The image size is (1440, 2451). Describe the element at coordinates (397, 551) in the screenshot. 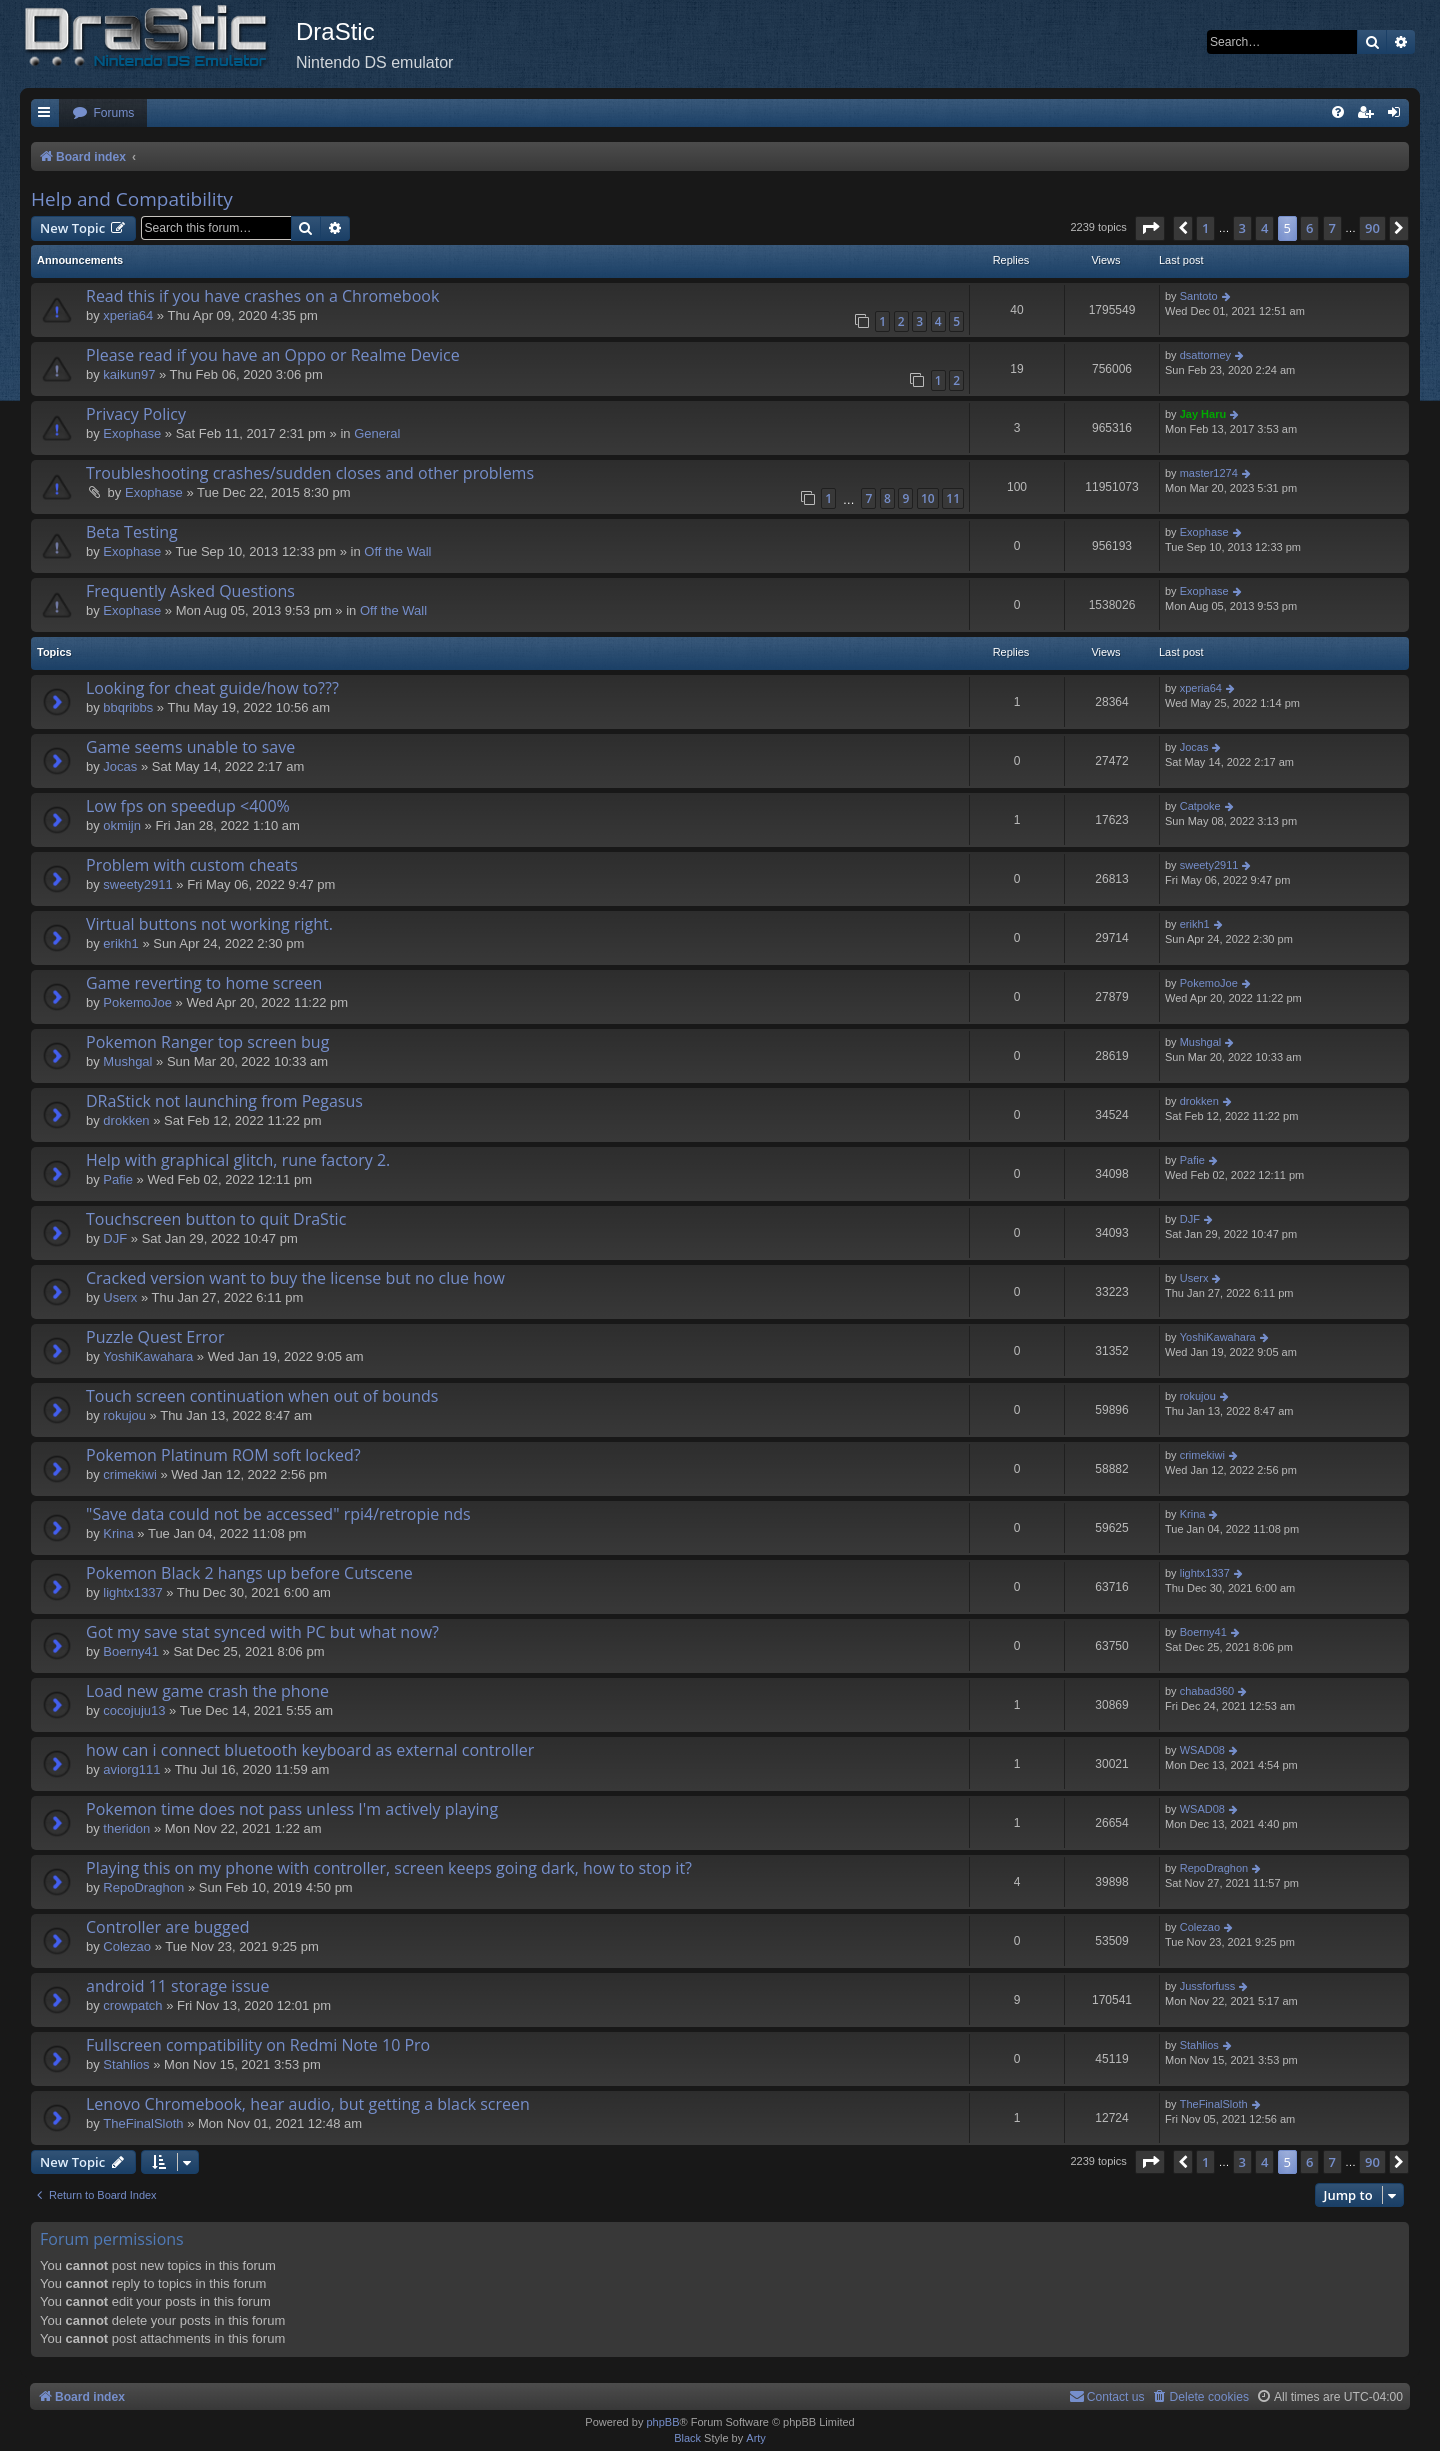

I see `Off the Wall` at that location.